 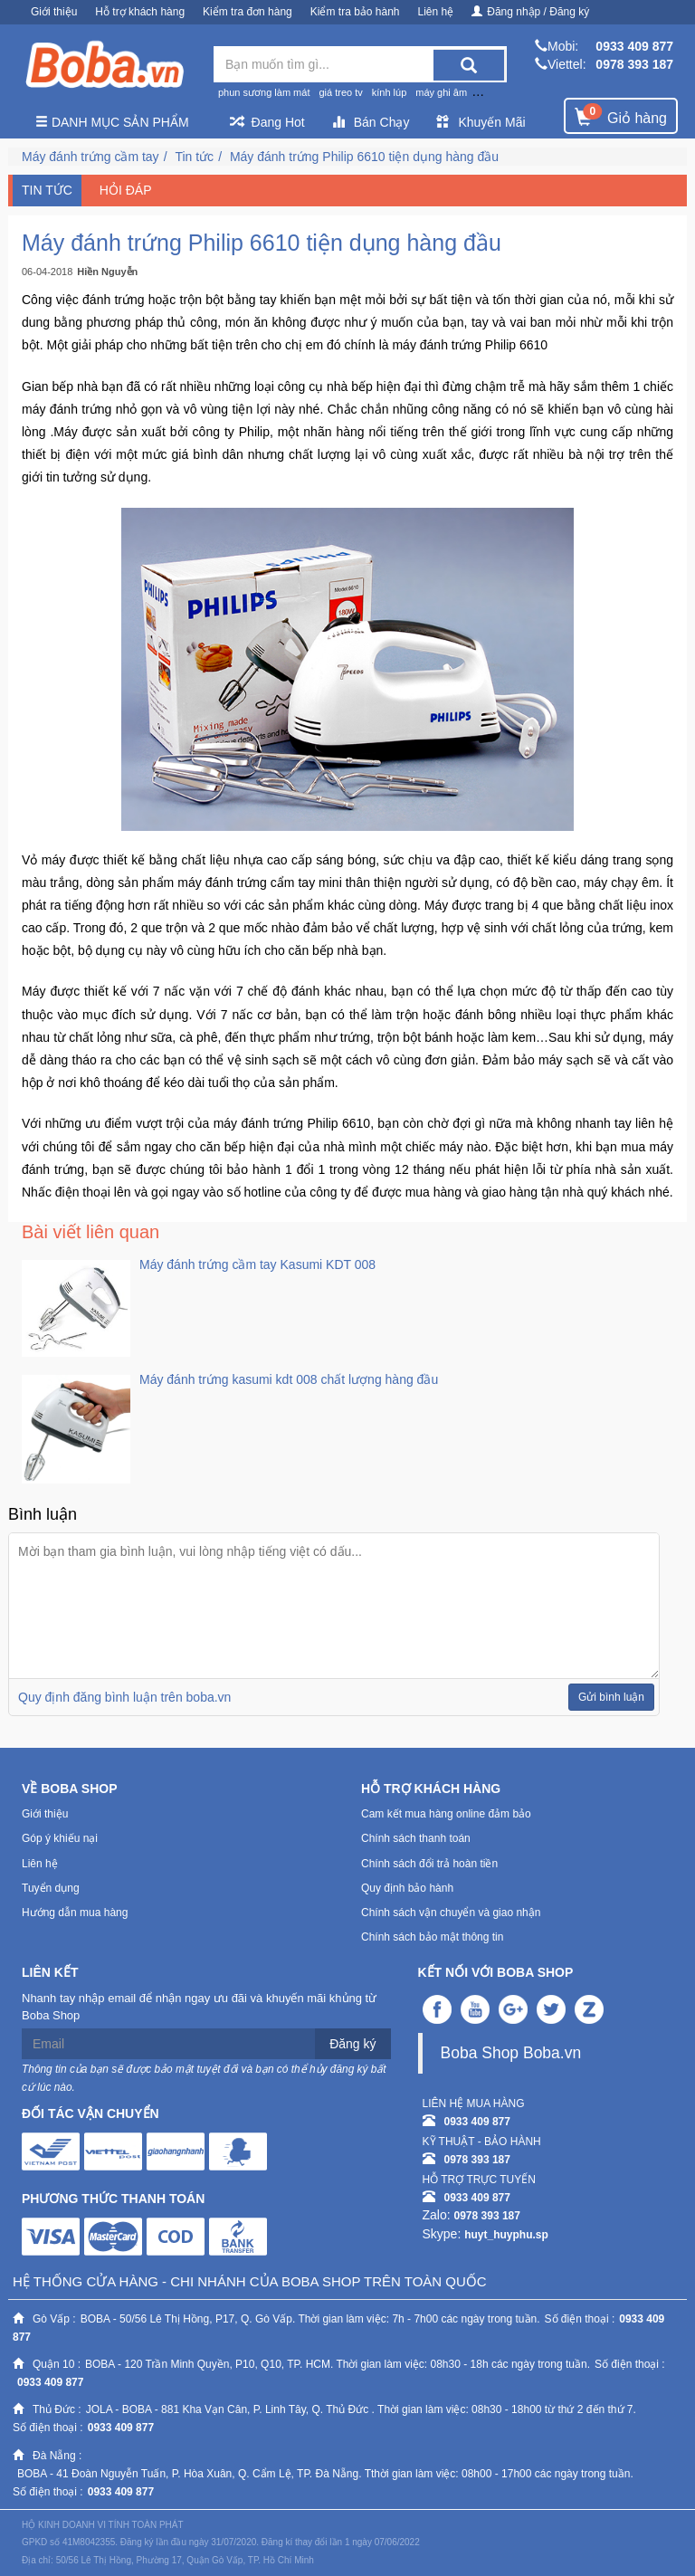 What do you see at coordinates (112, 122) in the screenshot?
I see `Danh mục sản phẩm` at bounding box center [112, 122].